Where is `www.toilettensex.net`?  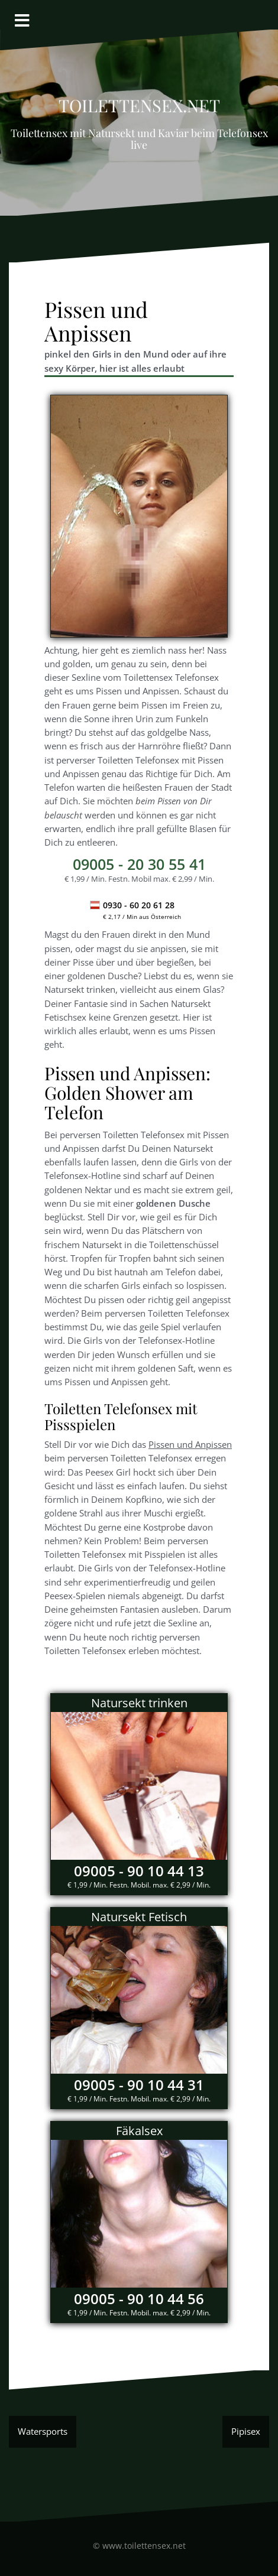
www.toilettensex.net is located at coordinates (144, 2545).